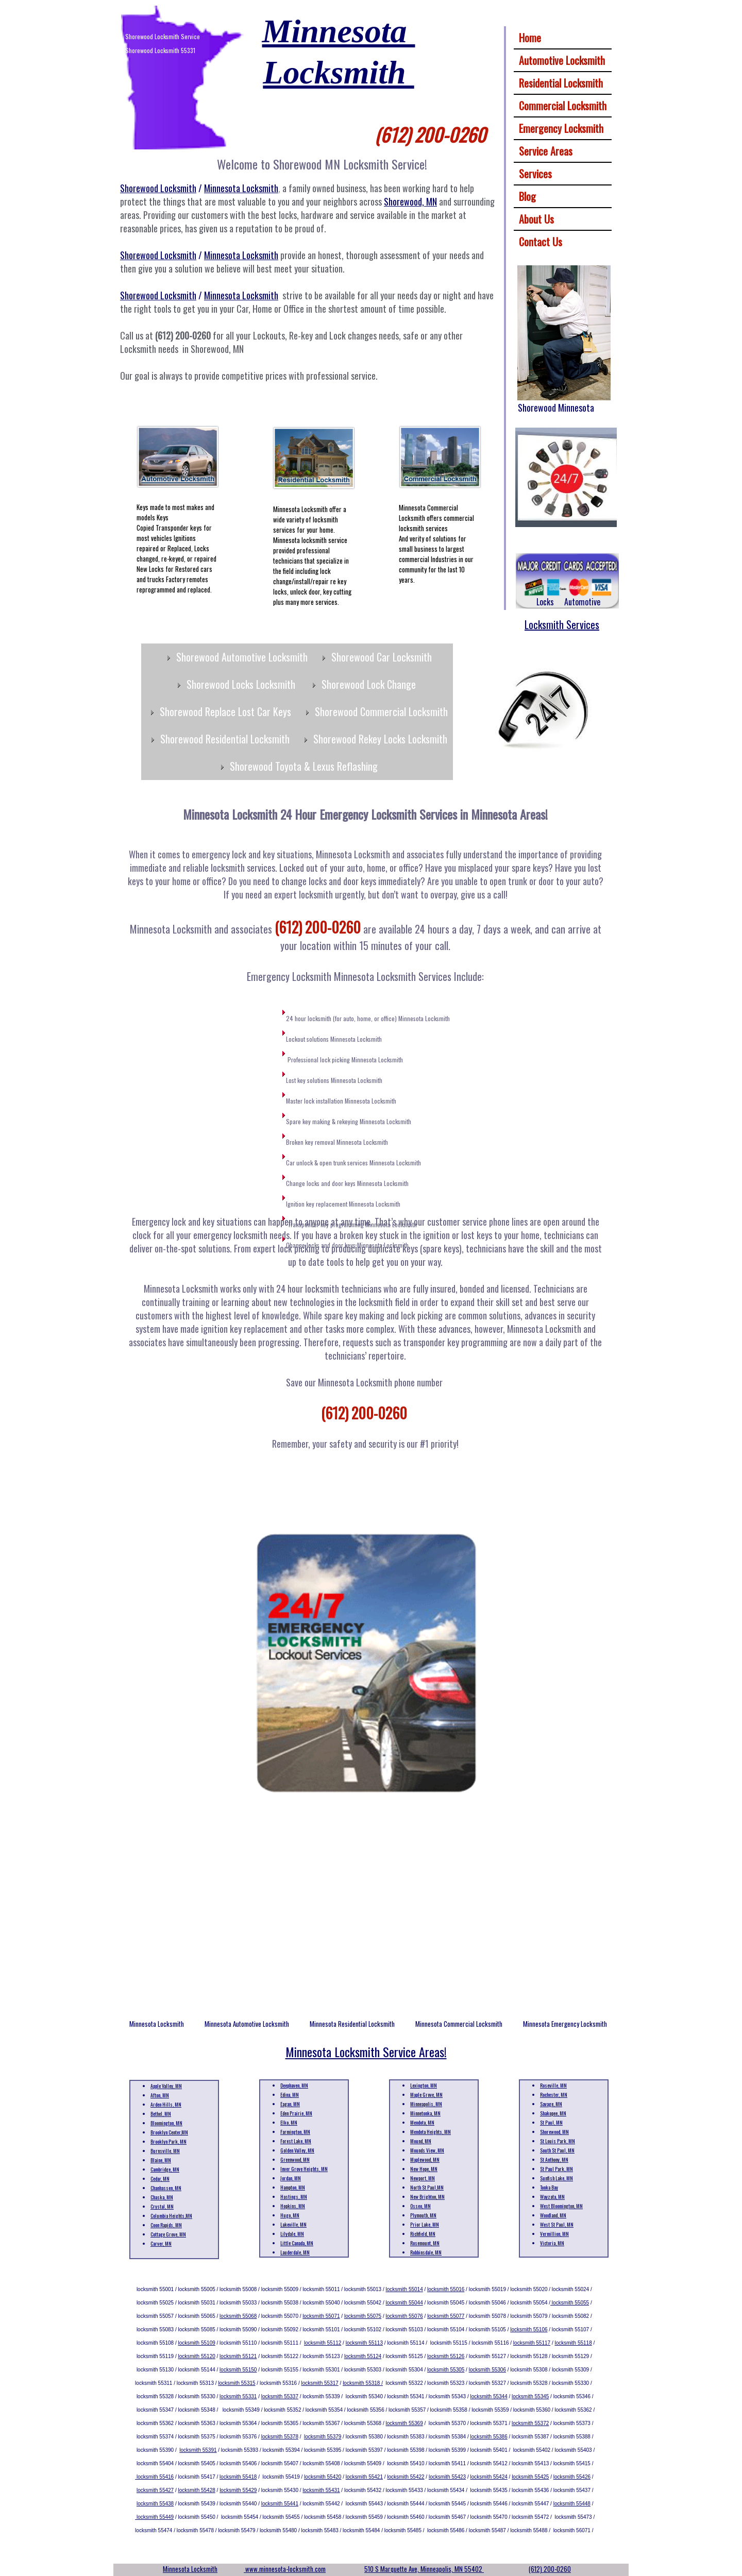 Image resolution: width=742 pixels, height=2576 pixels. What do you see at coordinates (295, 2132) in the screenshot?
I see `Farmington, MN` at bounding box center [295, 2132].